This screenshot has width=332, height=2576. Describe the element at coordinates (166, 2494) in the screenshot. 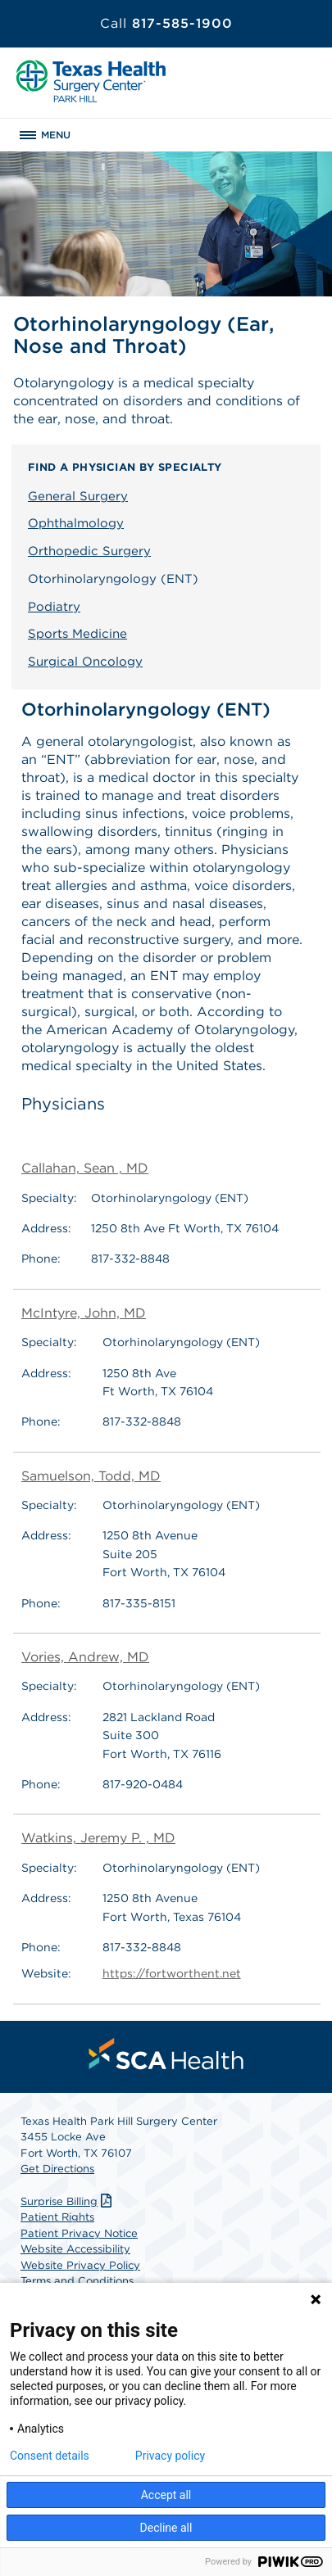

I see `Accept all` at that location.